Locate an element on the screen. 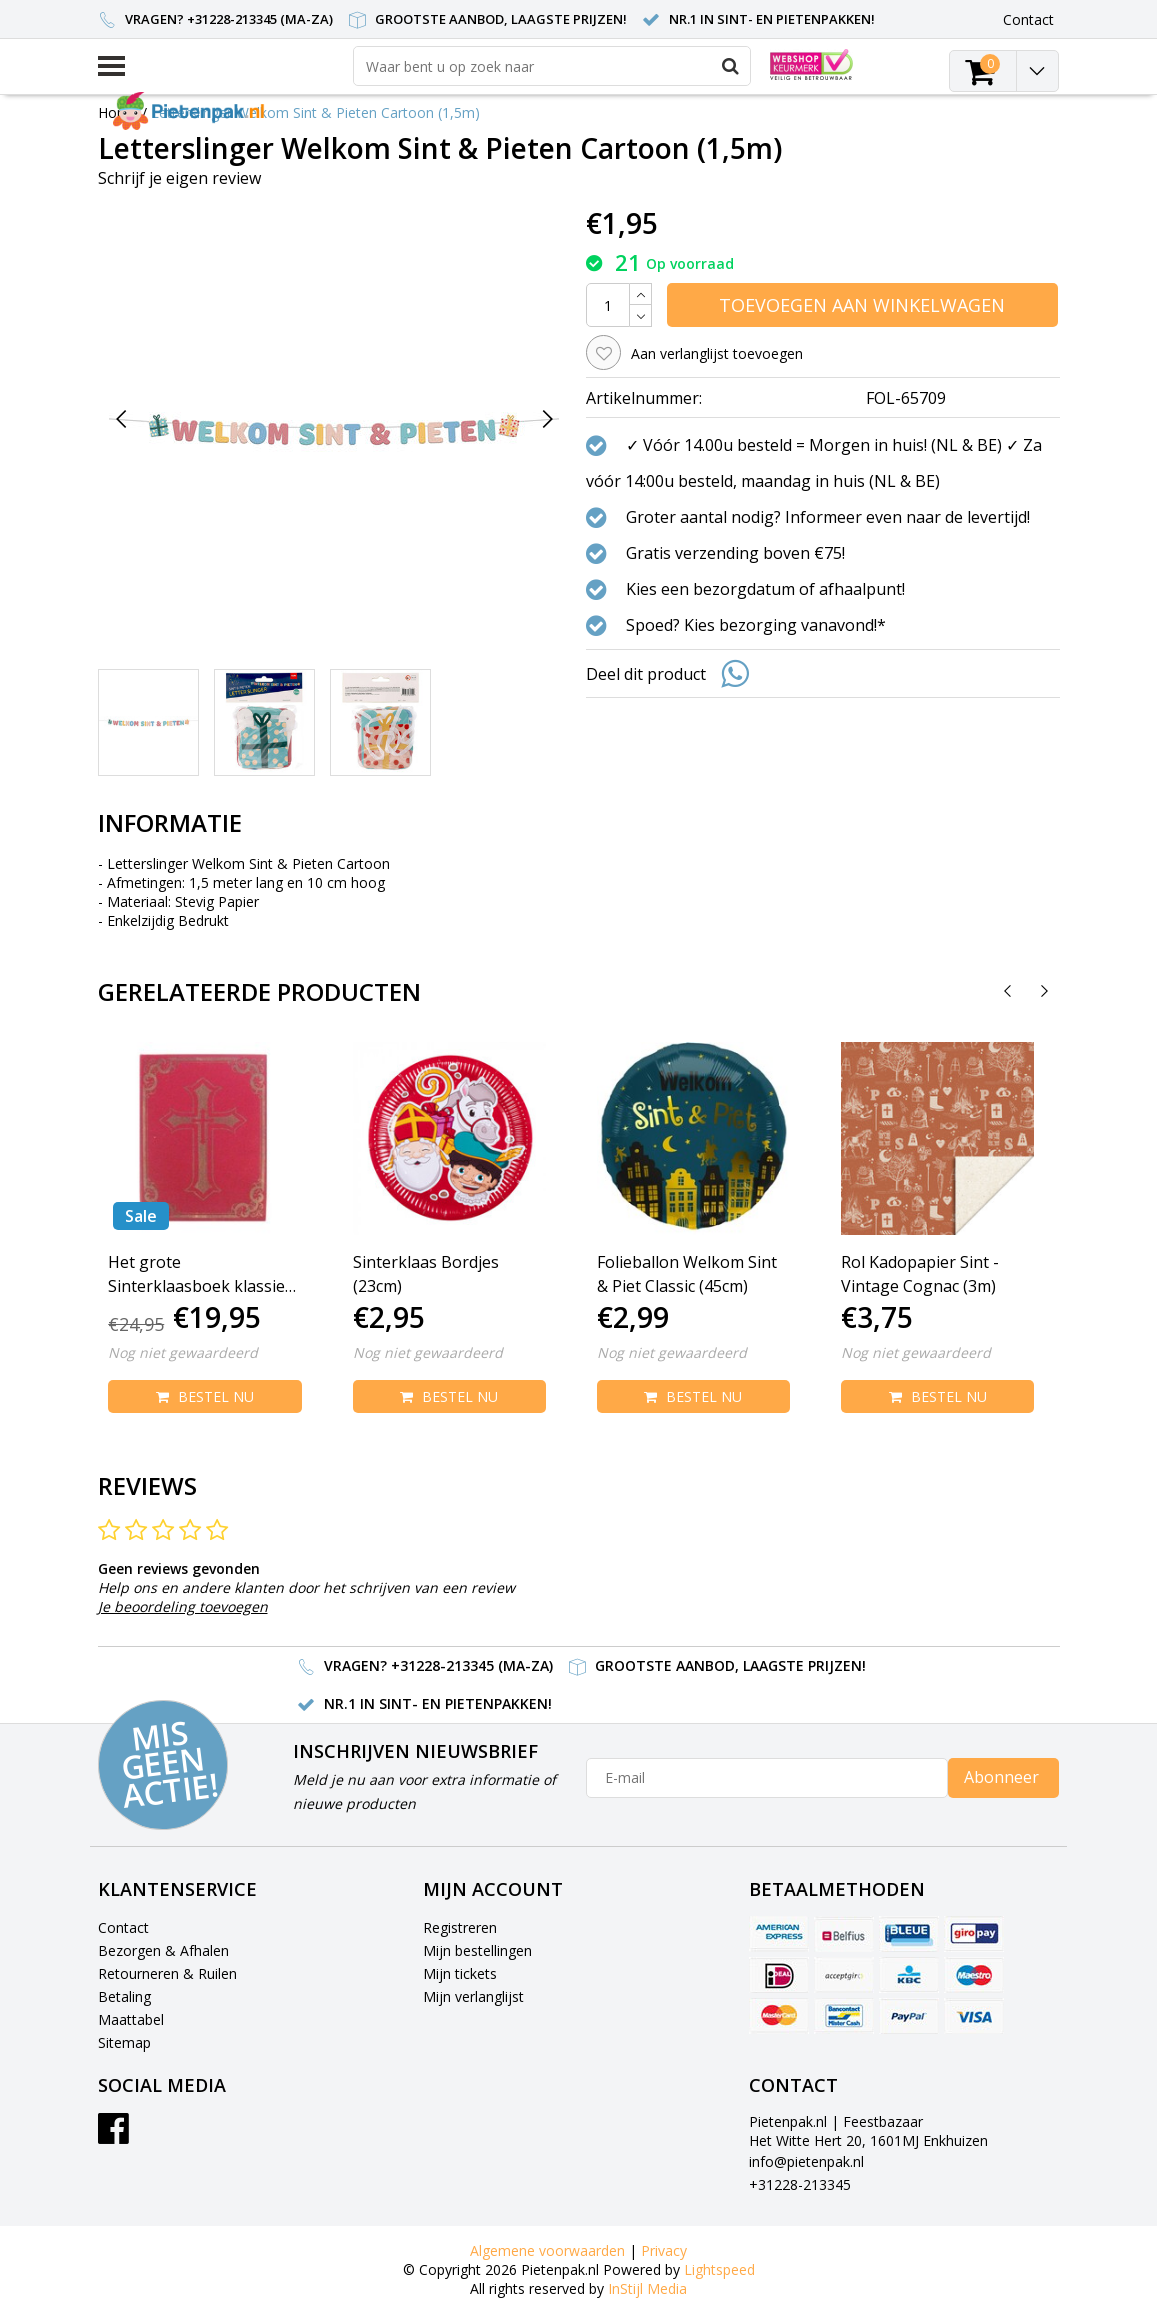 This screenshot has height=2313, width=1157. Lightspeed is located at coordinates (719, 2269).